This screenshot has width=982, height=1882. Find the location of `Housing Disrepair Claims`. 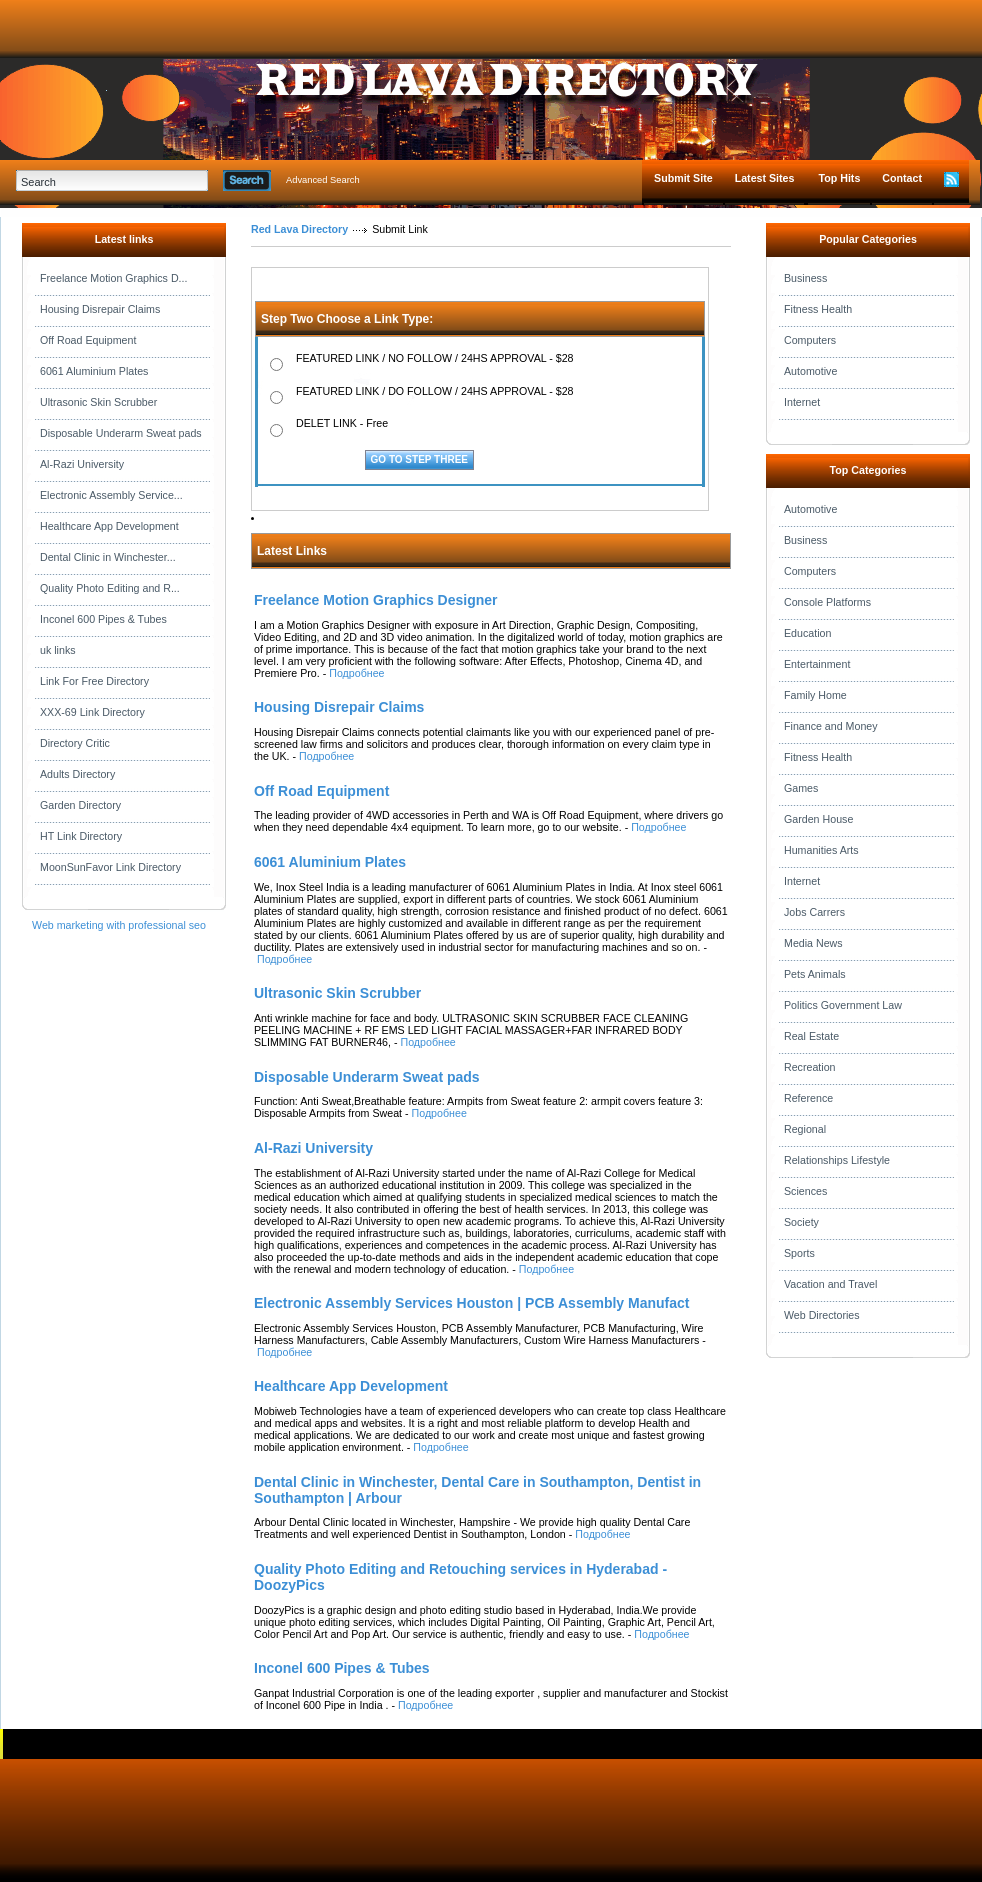

Housing Disrepair Claims is located at coordinates (100, 309).